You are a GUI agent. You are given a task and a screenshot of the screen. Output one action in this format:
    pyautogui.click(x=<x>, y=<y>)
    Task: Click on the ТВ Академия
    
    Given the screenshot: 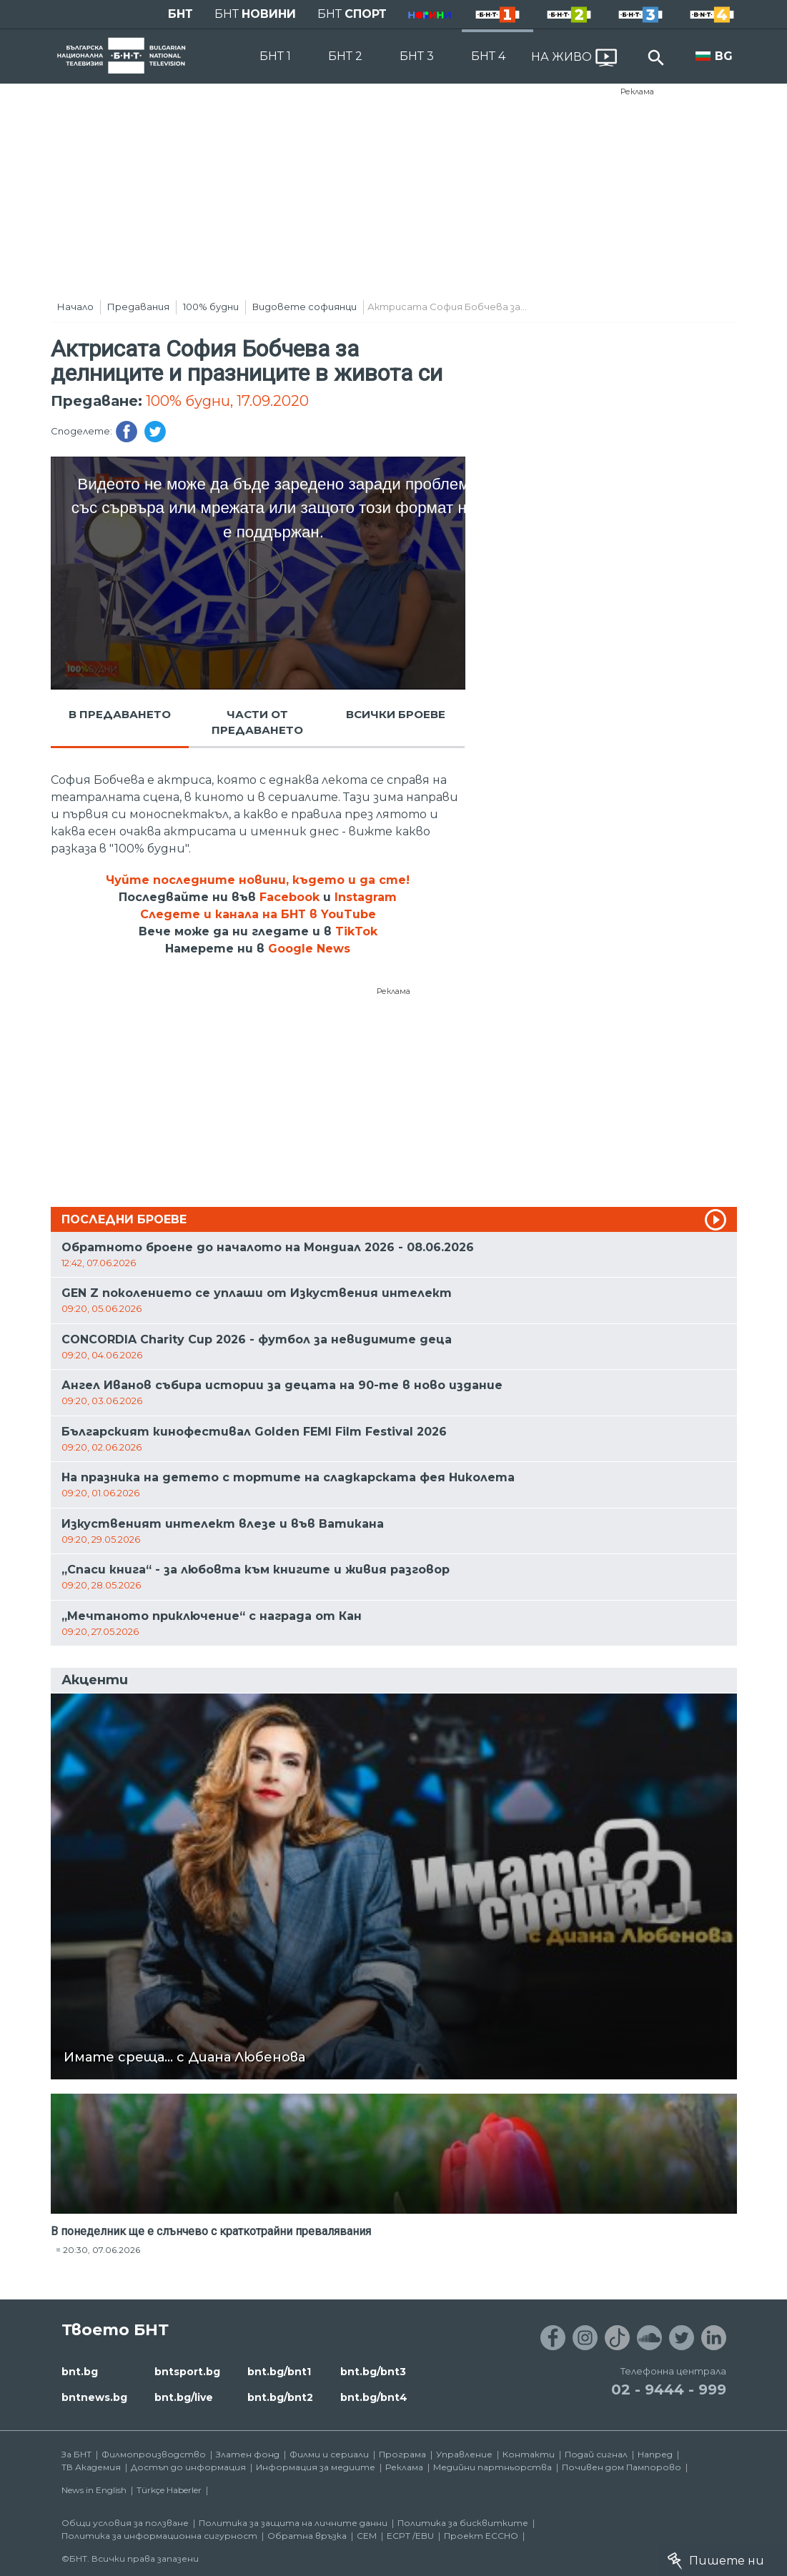 What is the action you would take?
    pyautogui.click(x=91, y=2467)
    